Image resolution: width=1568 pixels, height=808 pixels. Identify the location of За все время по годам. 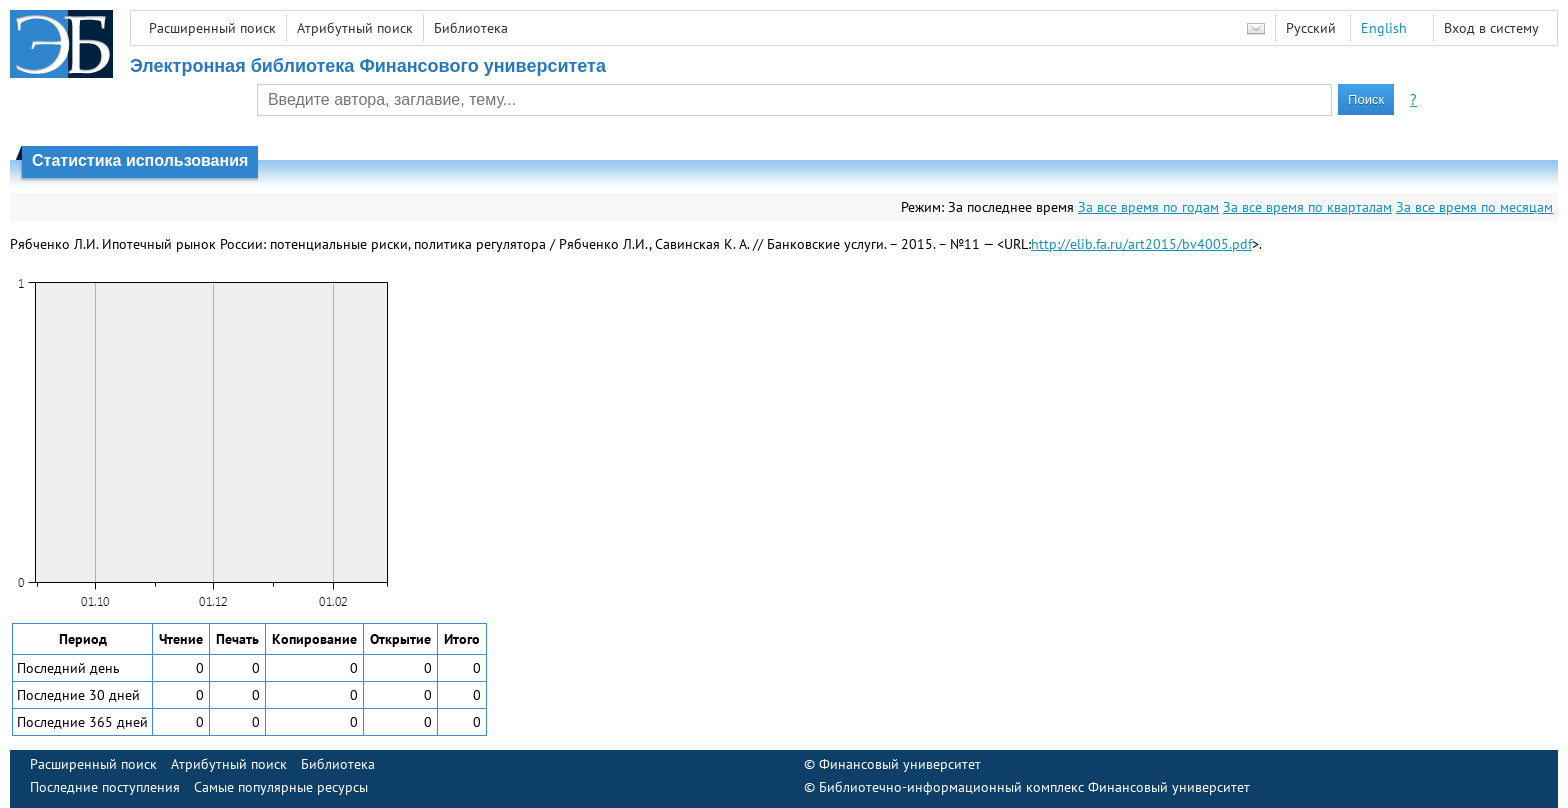
(1148, 207).